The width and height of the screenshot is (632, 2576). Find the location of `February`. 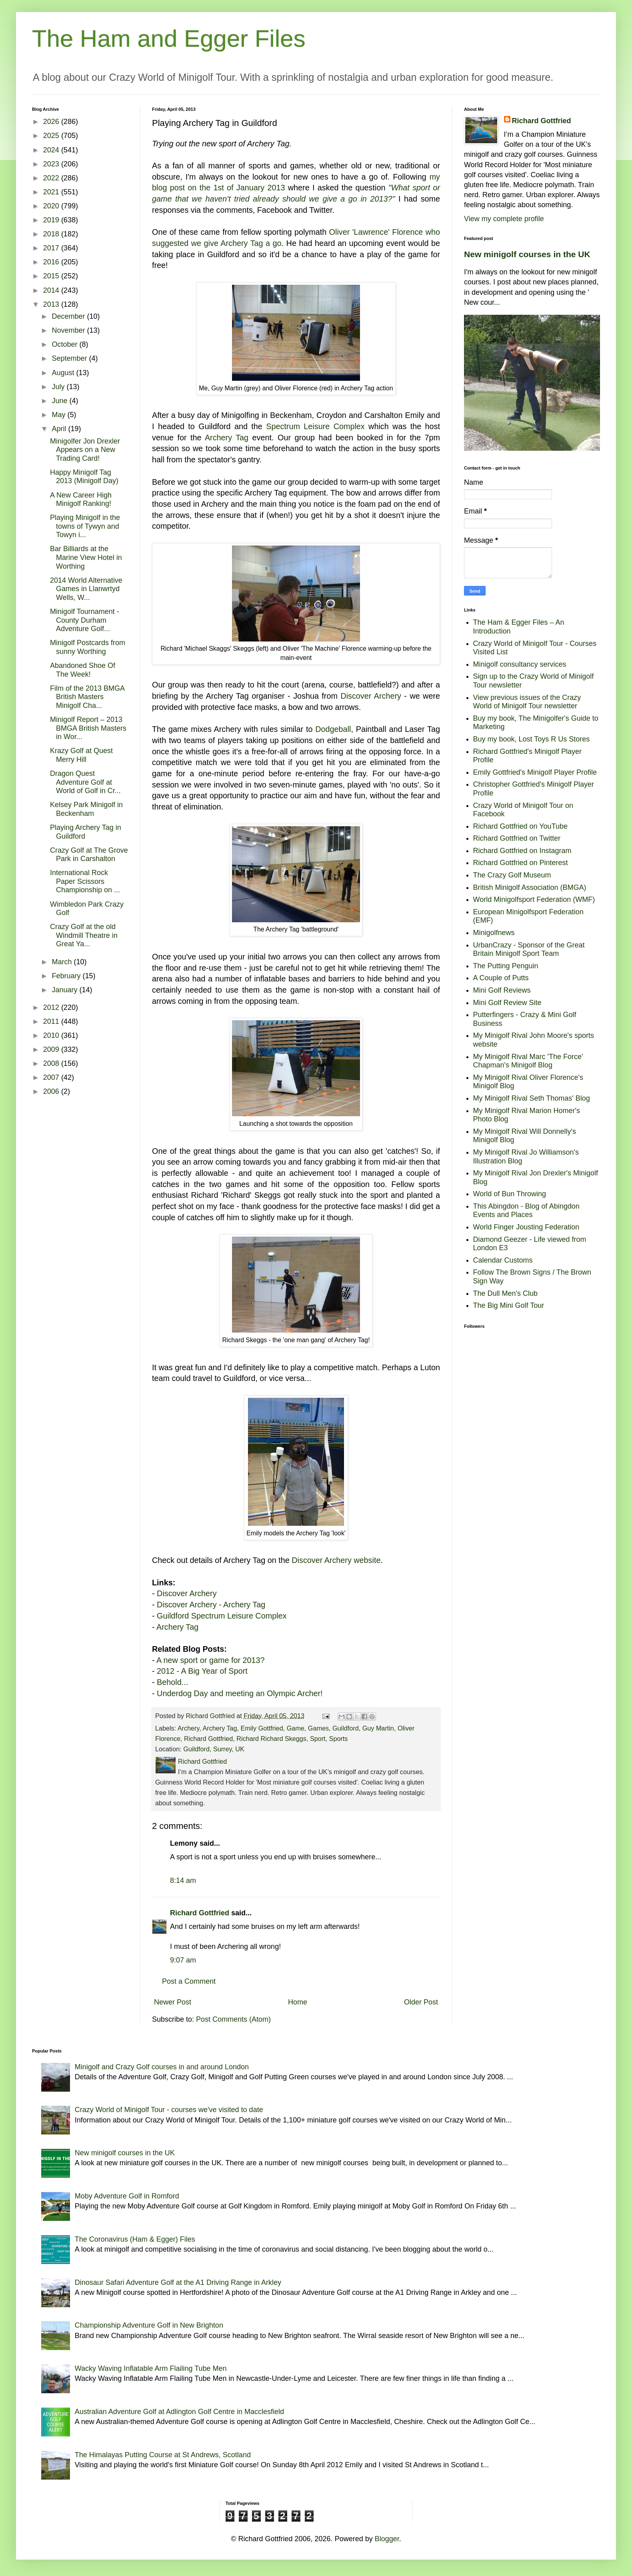

February is located at coordinates (67, 976).